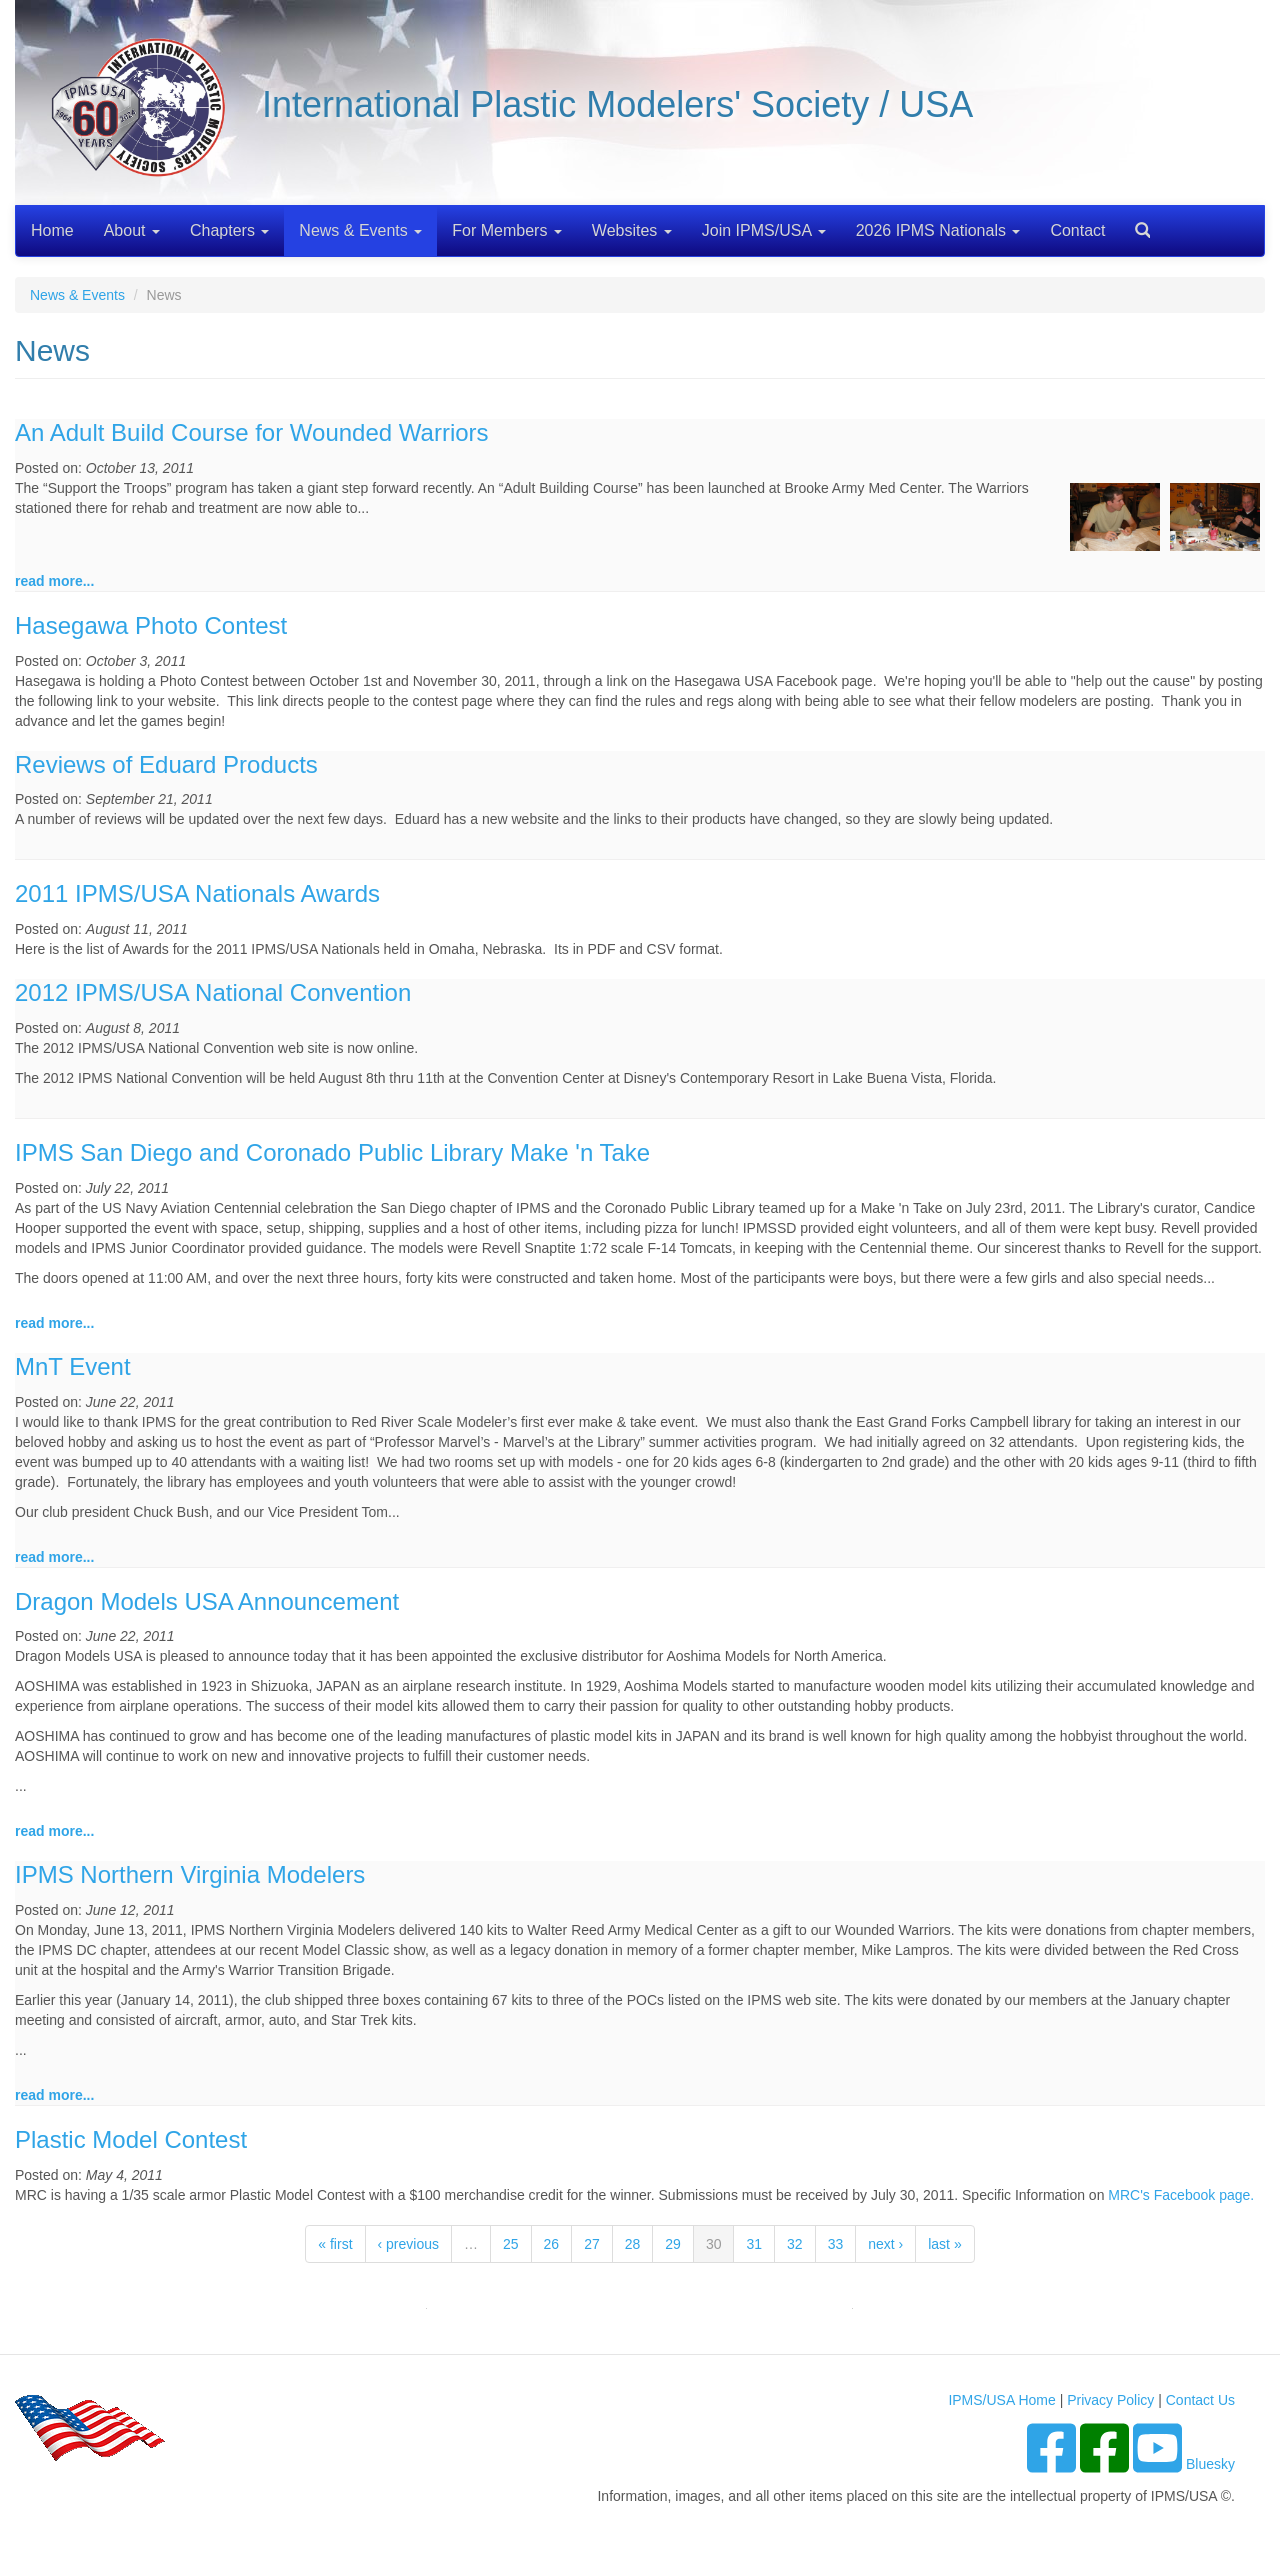  I want to click on 2026 IPMS Nationals, so click(938, 230).